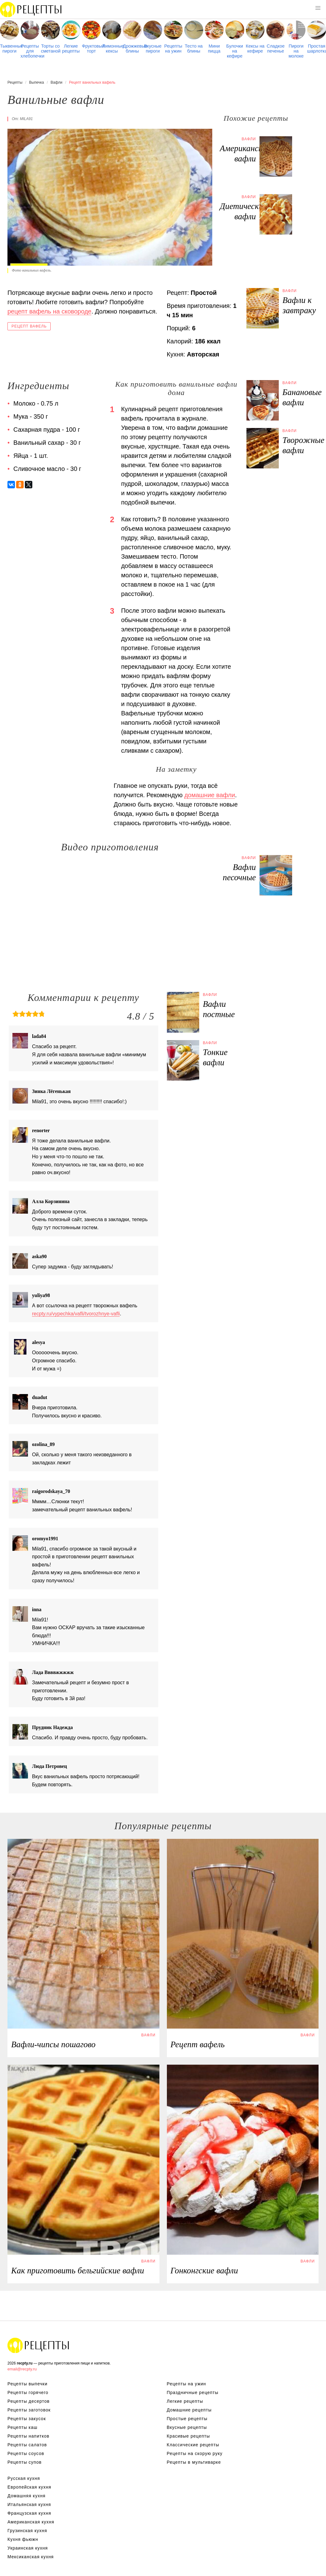 The image size is (326, 2576). I want to click on Классические рецепты, so click(193, 2444).